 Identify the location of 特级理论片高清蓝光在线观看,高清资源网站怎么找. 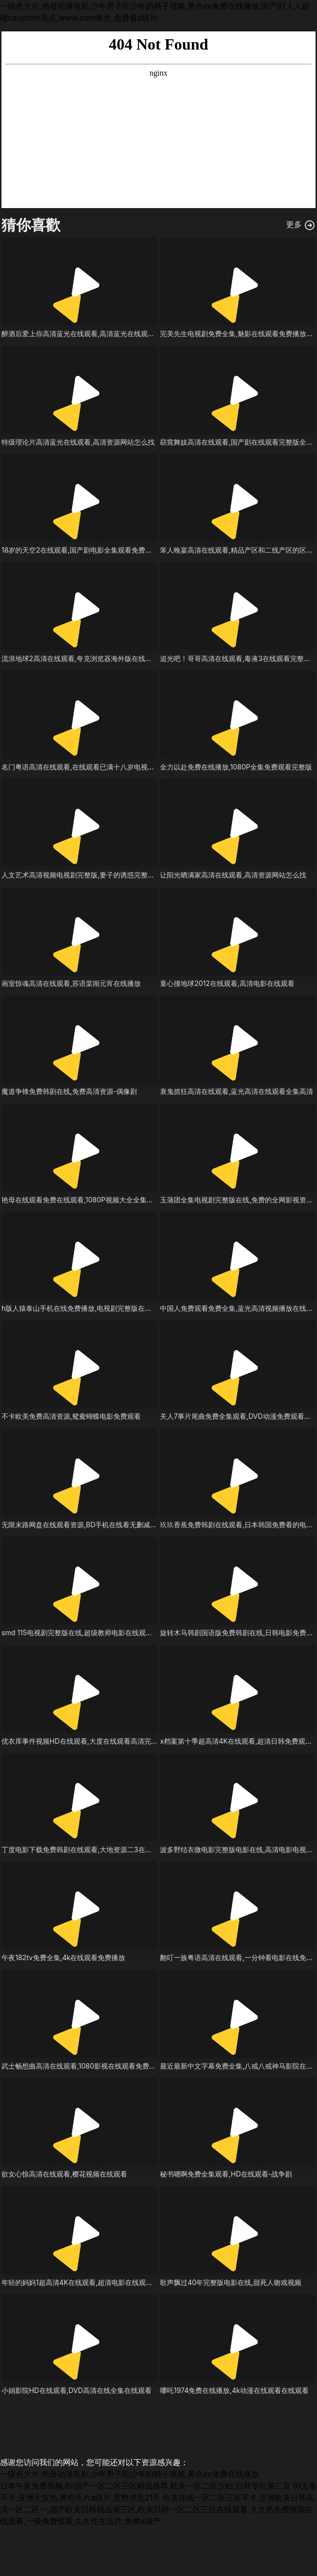
(78, 442).